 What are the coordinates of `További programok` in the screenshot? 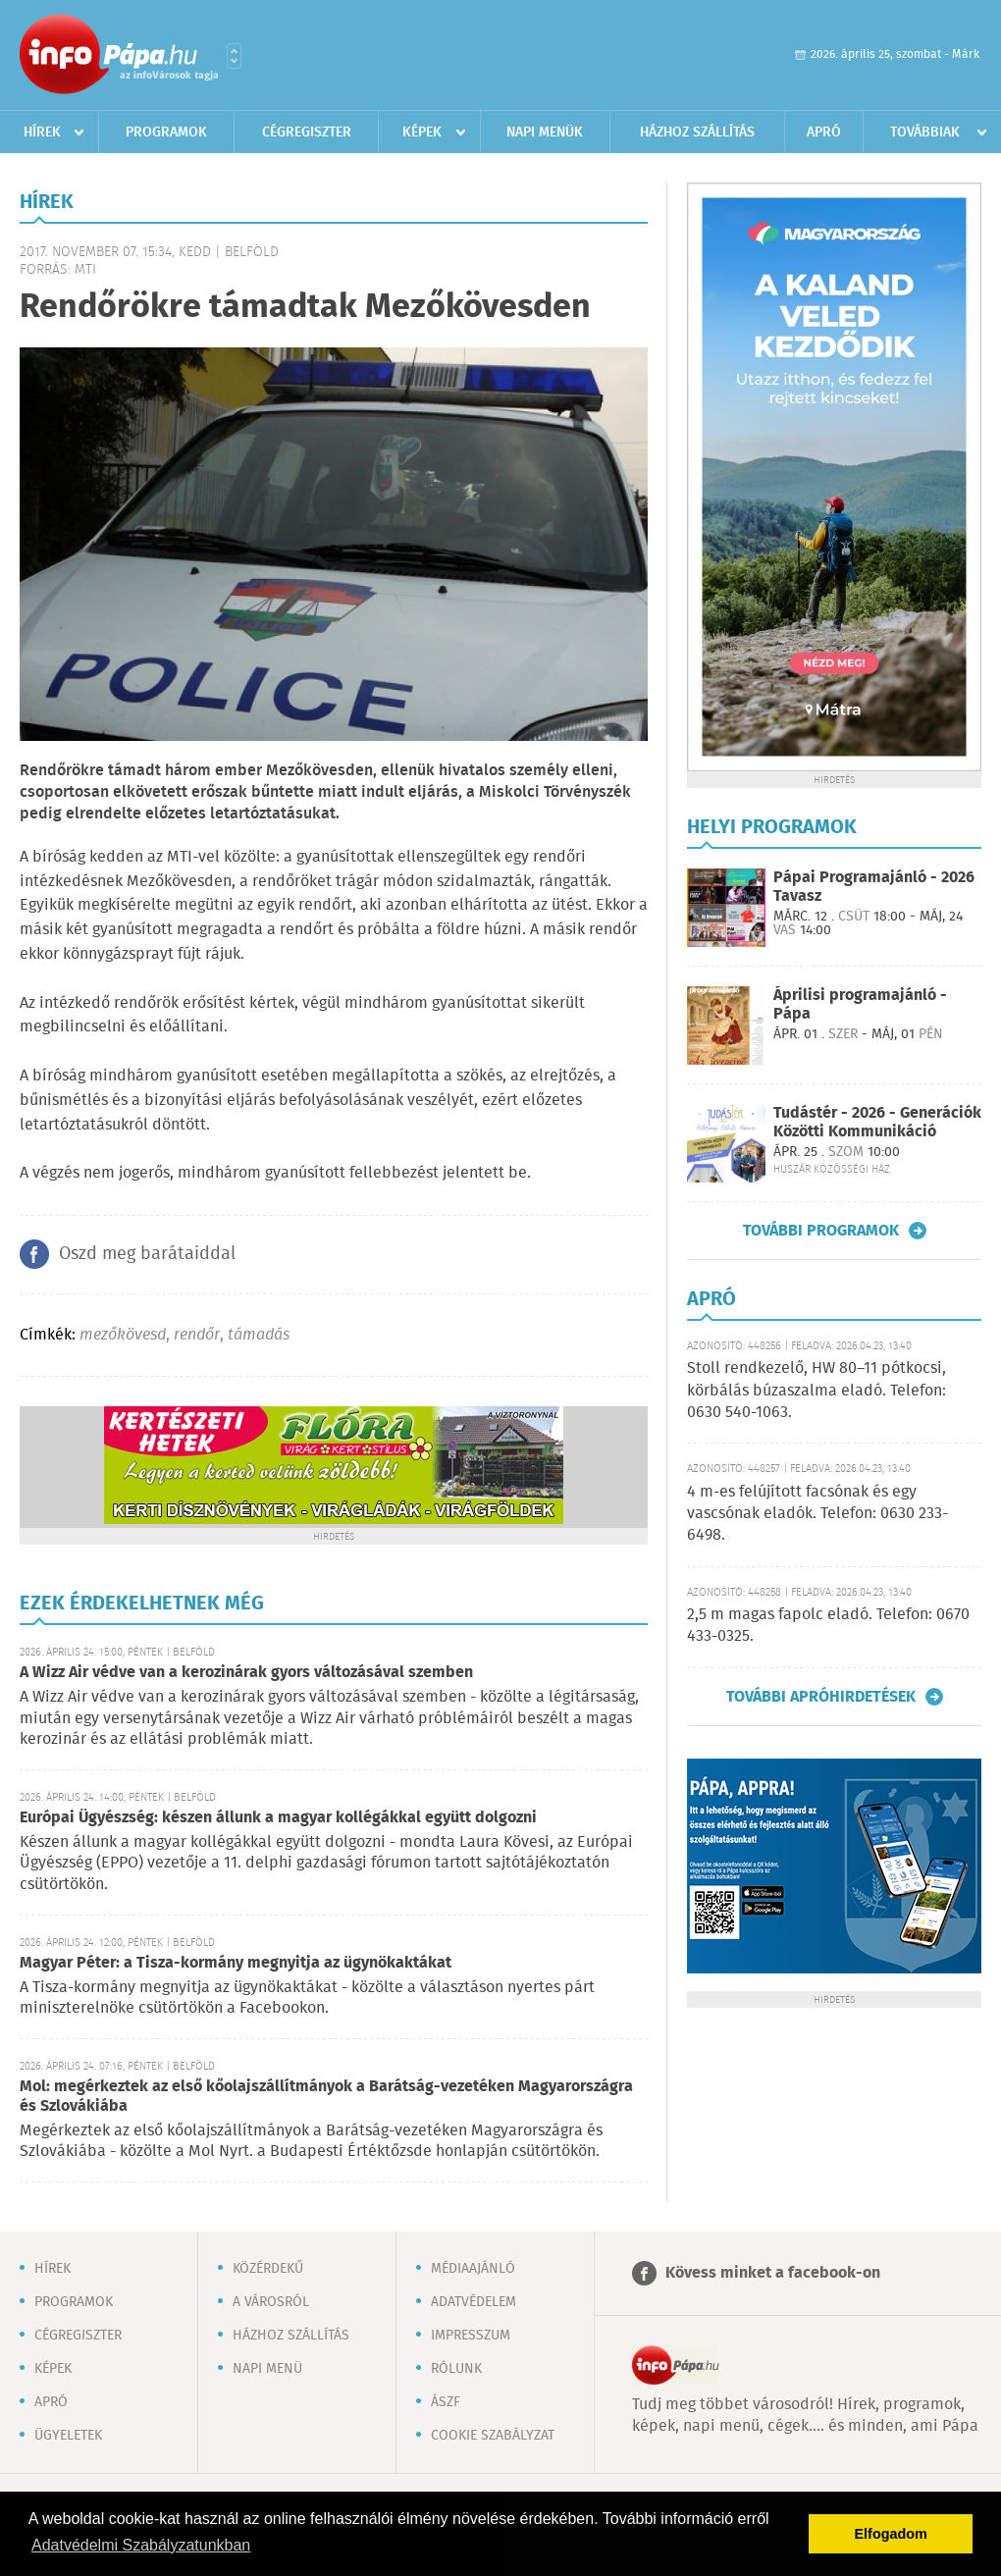 It's located at (821, 1230).